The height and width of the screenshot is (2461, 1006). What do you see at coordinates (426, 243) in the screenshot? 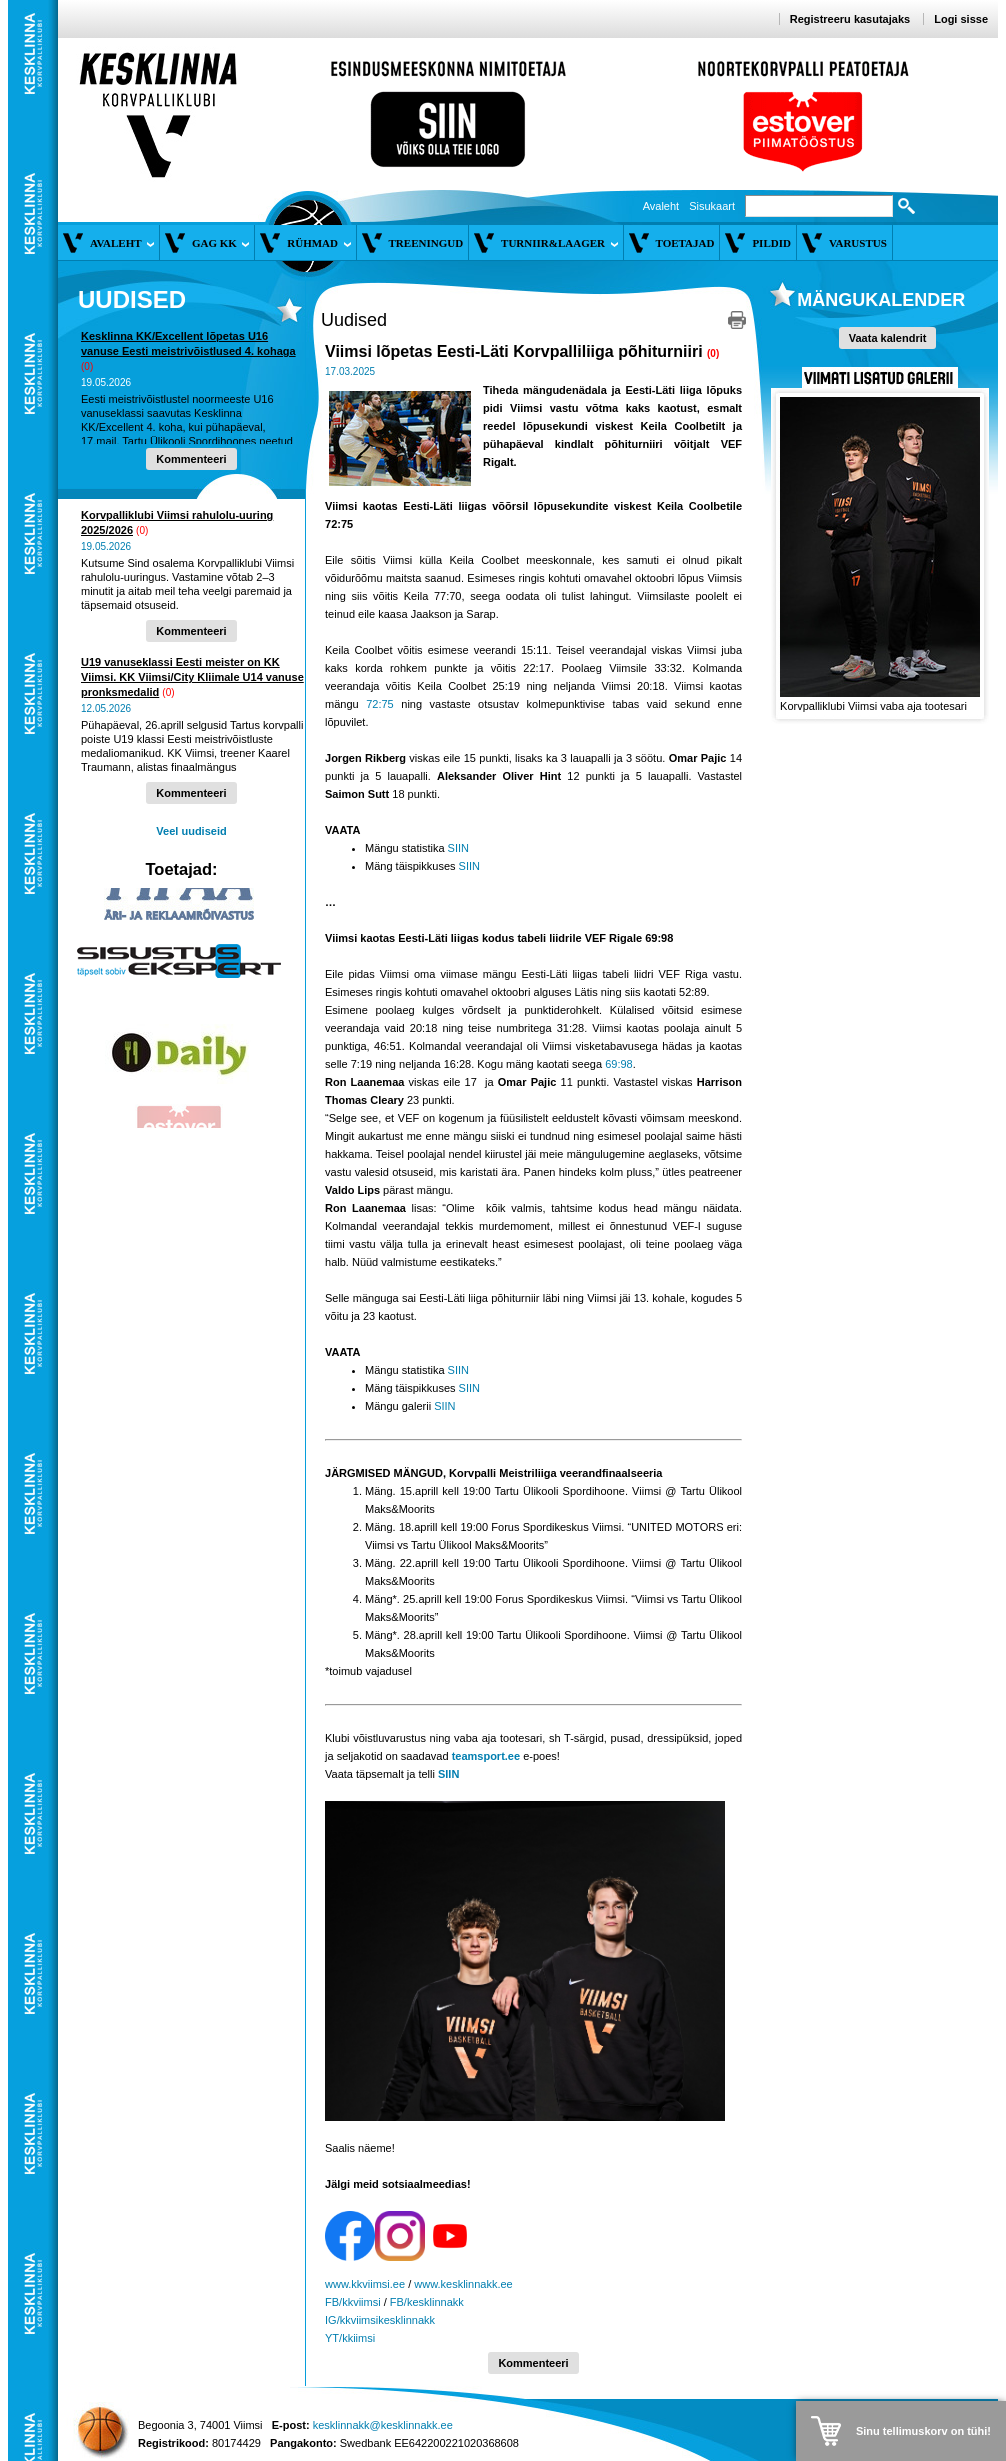
I see `Treeningud` at bounding box center [426, 243].